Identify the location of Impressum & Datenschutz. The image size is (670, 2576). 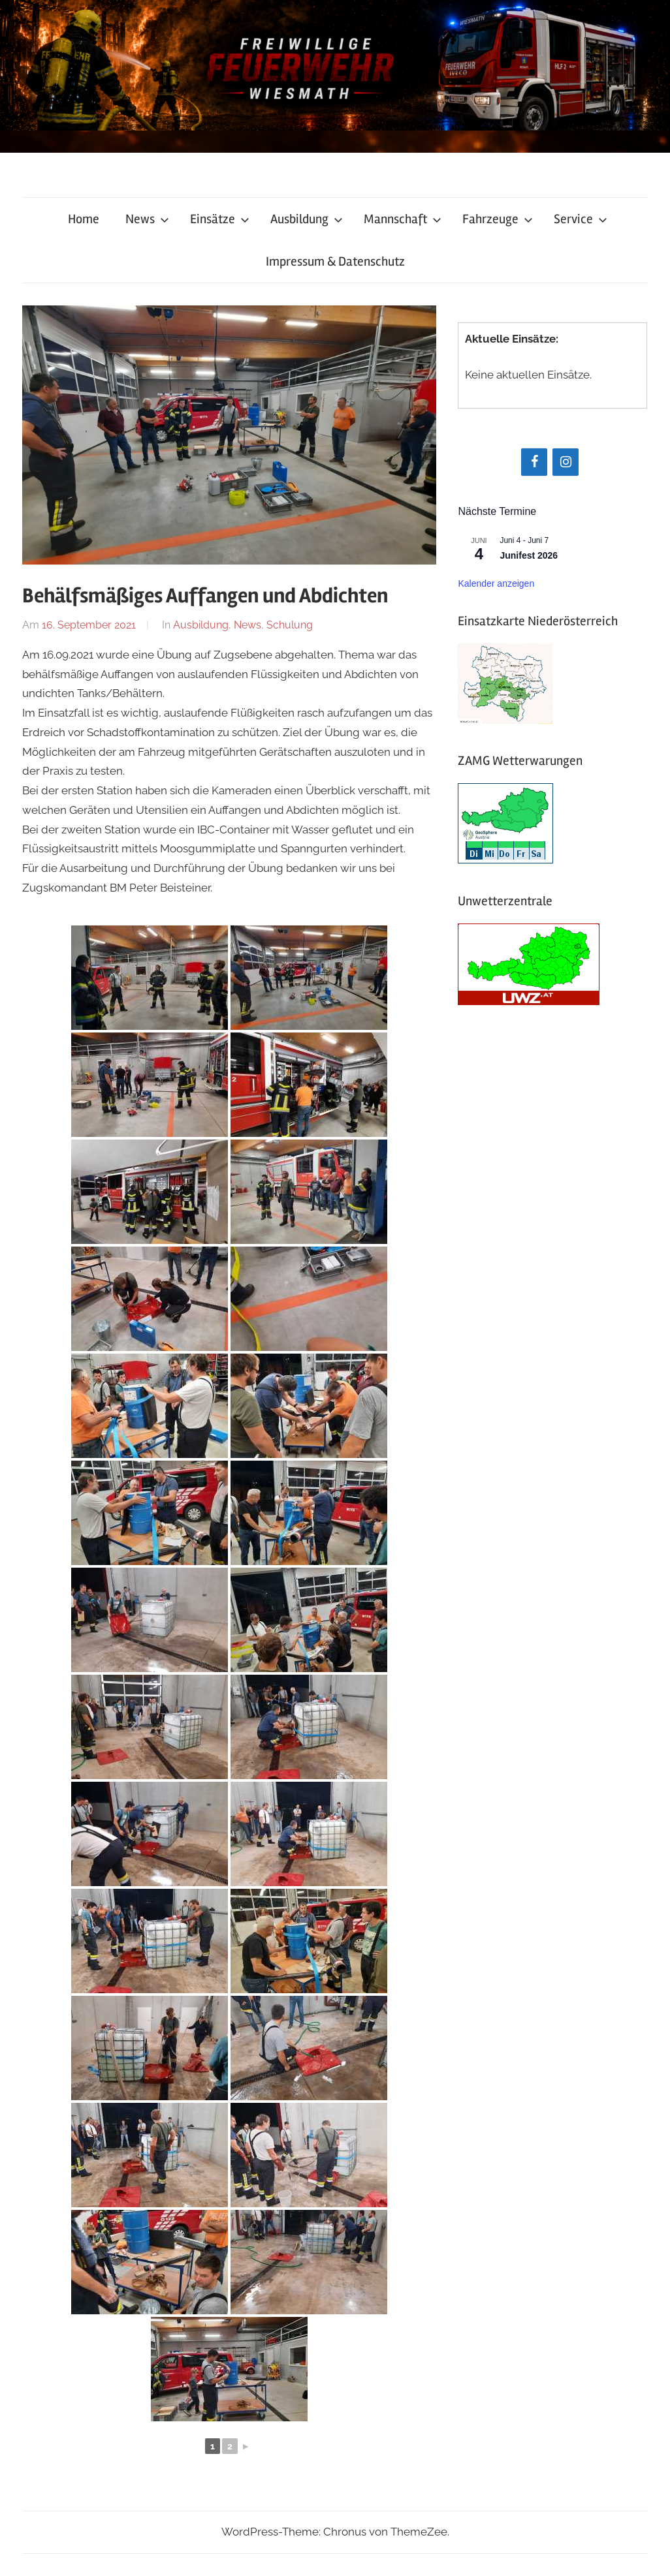
(335, 261).